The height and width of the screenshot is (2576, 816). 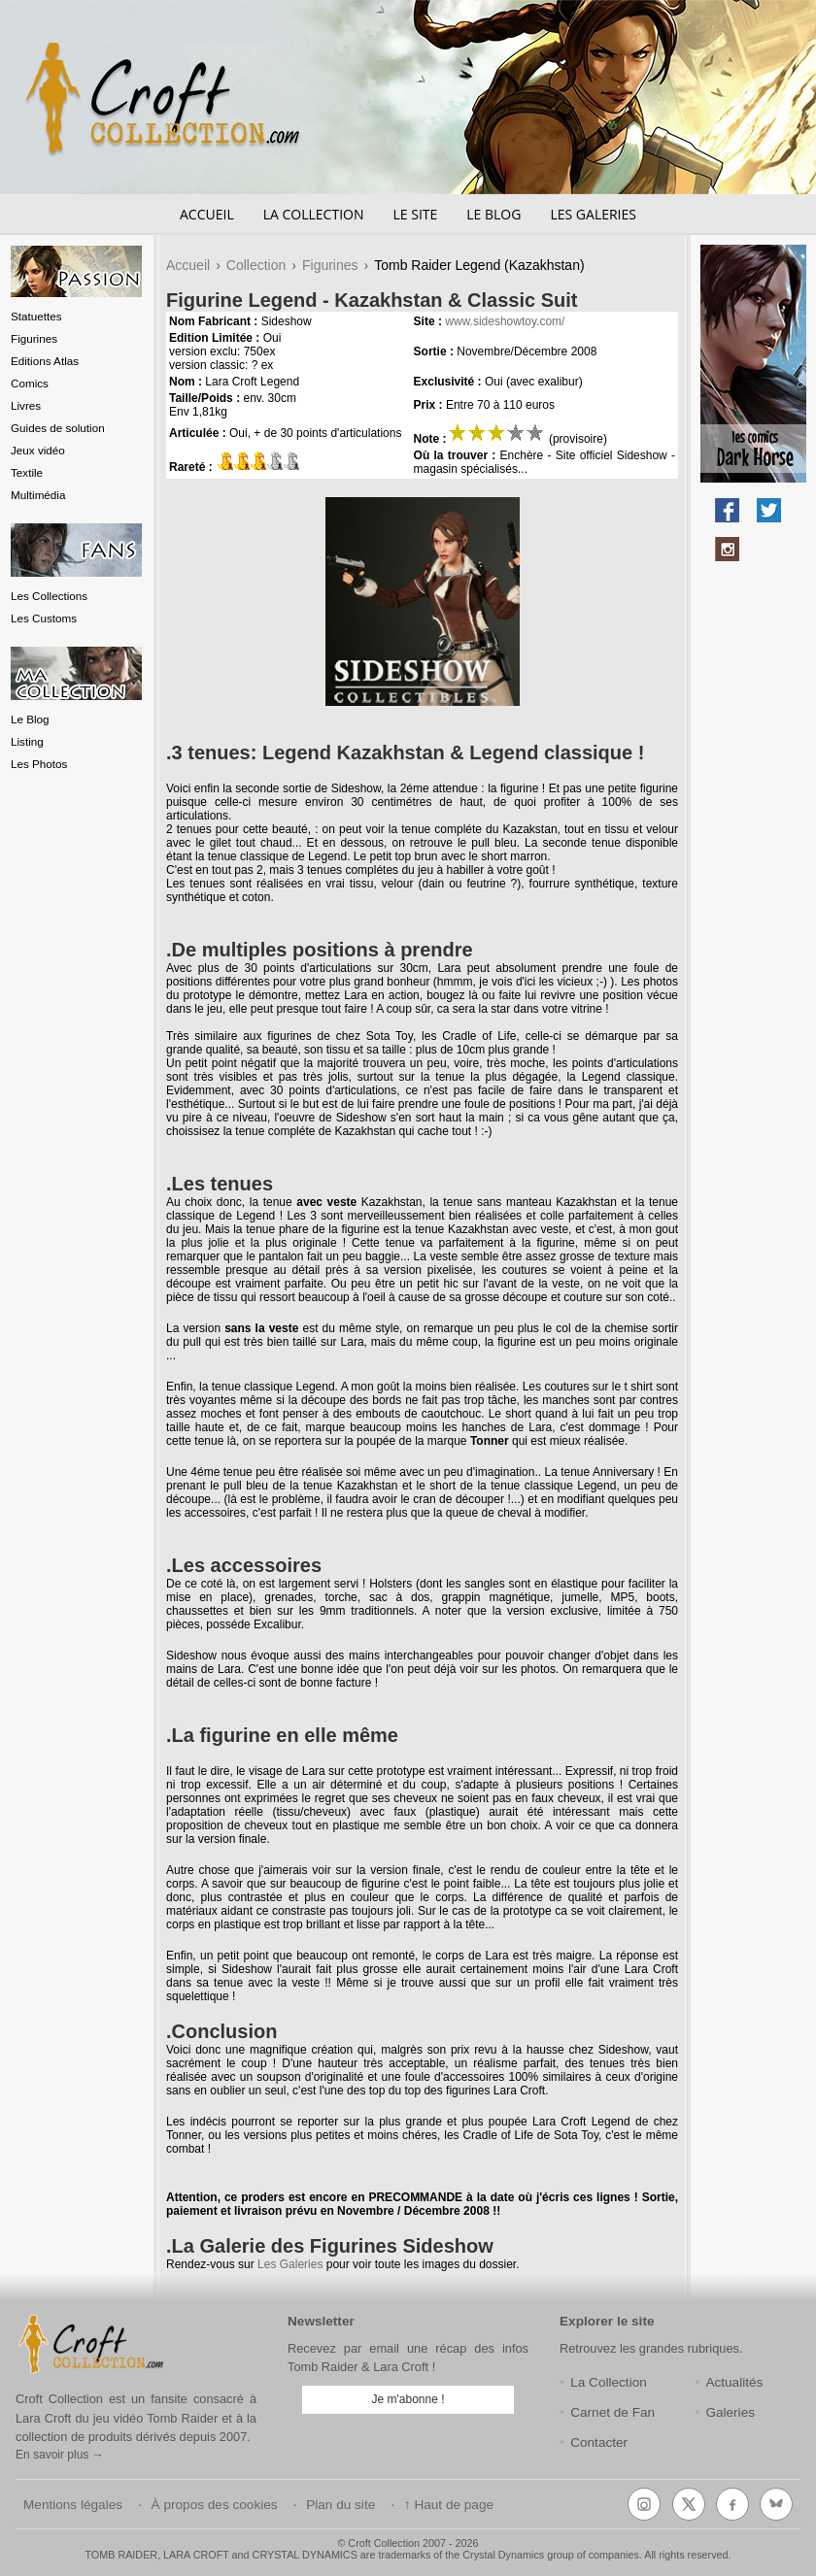 I want to click on ↑ Haut de page, so click(x=448, y=2504).